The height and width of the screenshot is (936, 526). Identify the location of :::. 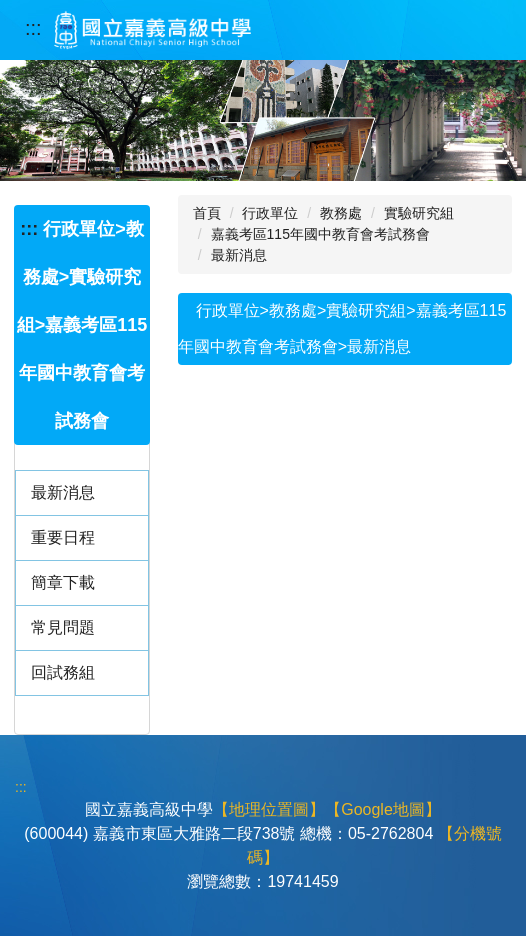
(33, 28).